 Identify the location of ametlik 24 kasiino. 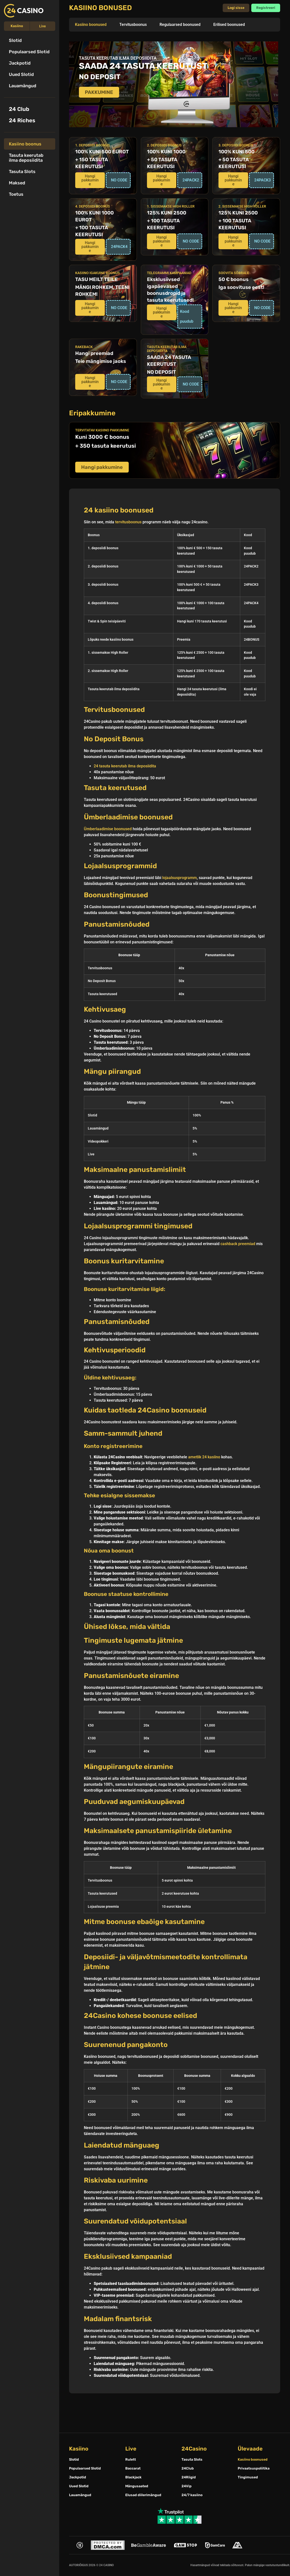
(204, 1457).